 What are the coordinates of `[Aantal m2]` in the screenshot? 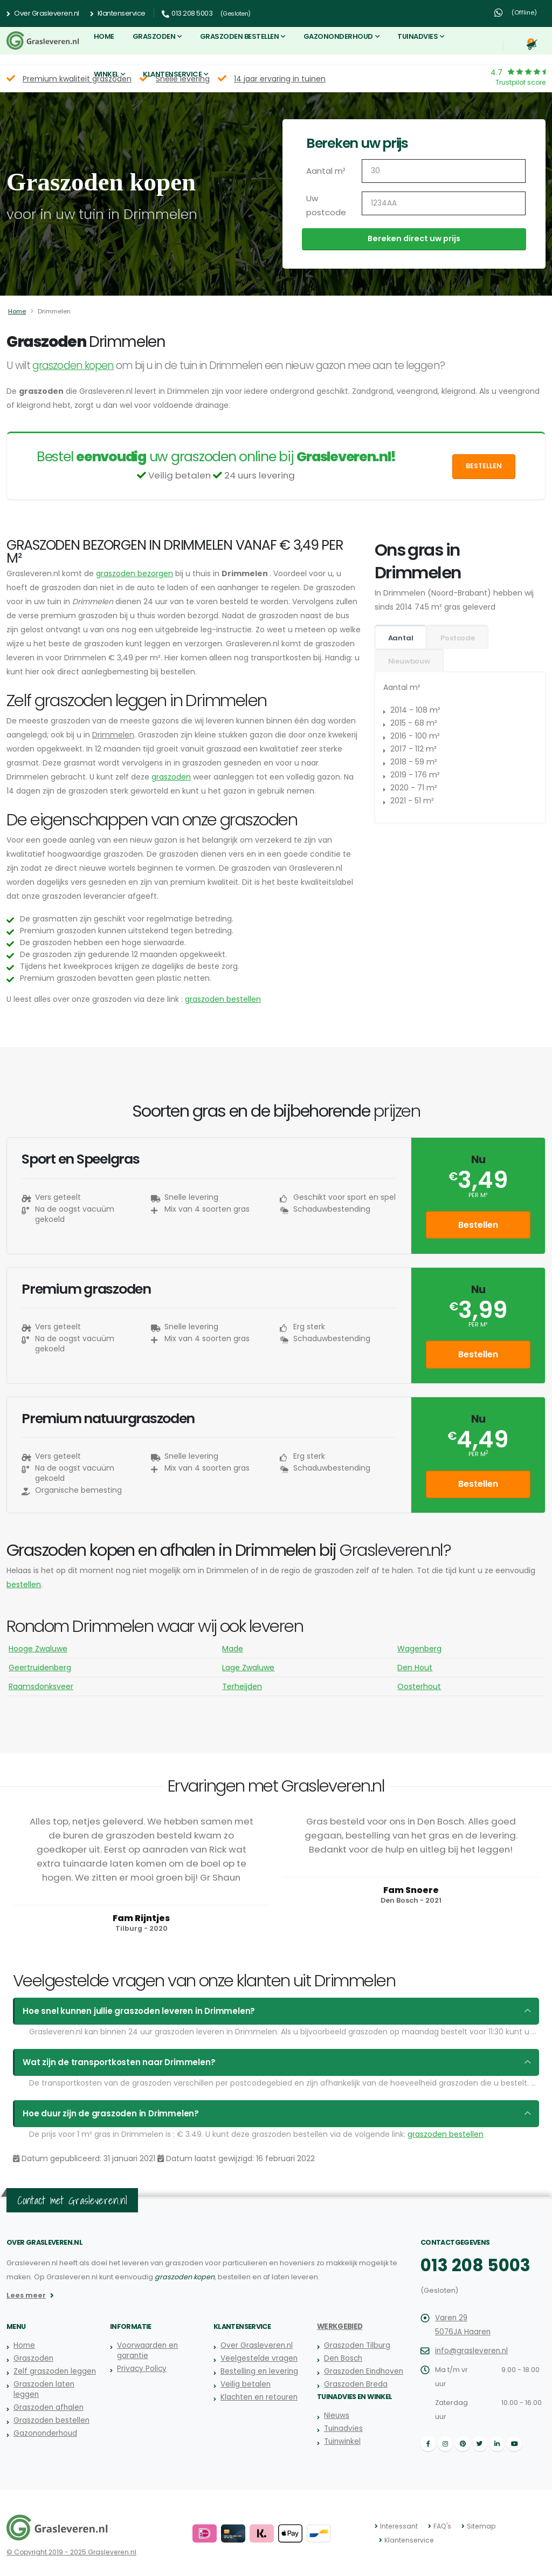 It's located at (444, 171).